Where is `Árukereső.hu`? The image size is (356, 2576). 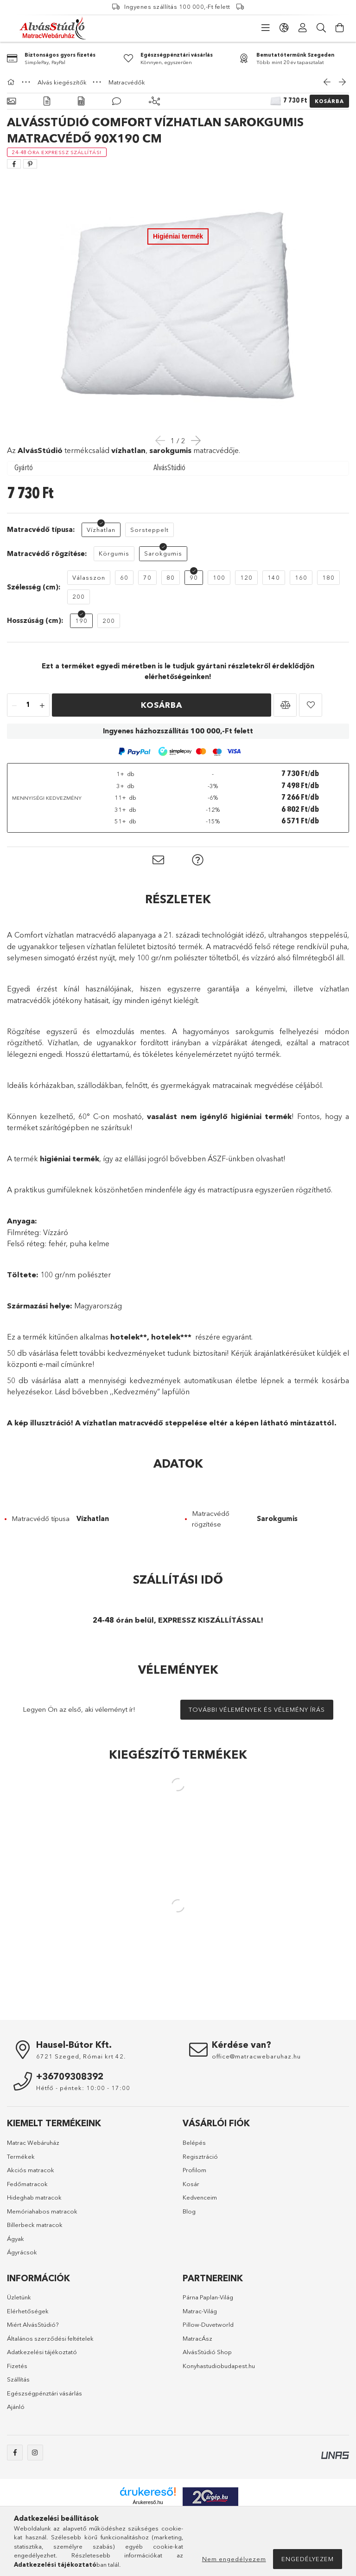
Árukereső.hu is located at coordinates (148, 2502).